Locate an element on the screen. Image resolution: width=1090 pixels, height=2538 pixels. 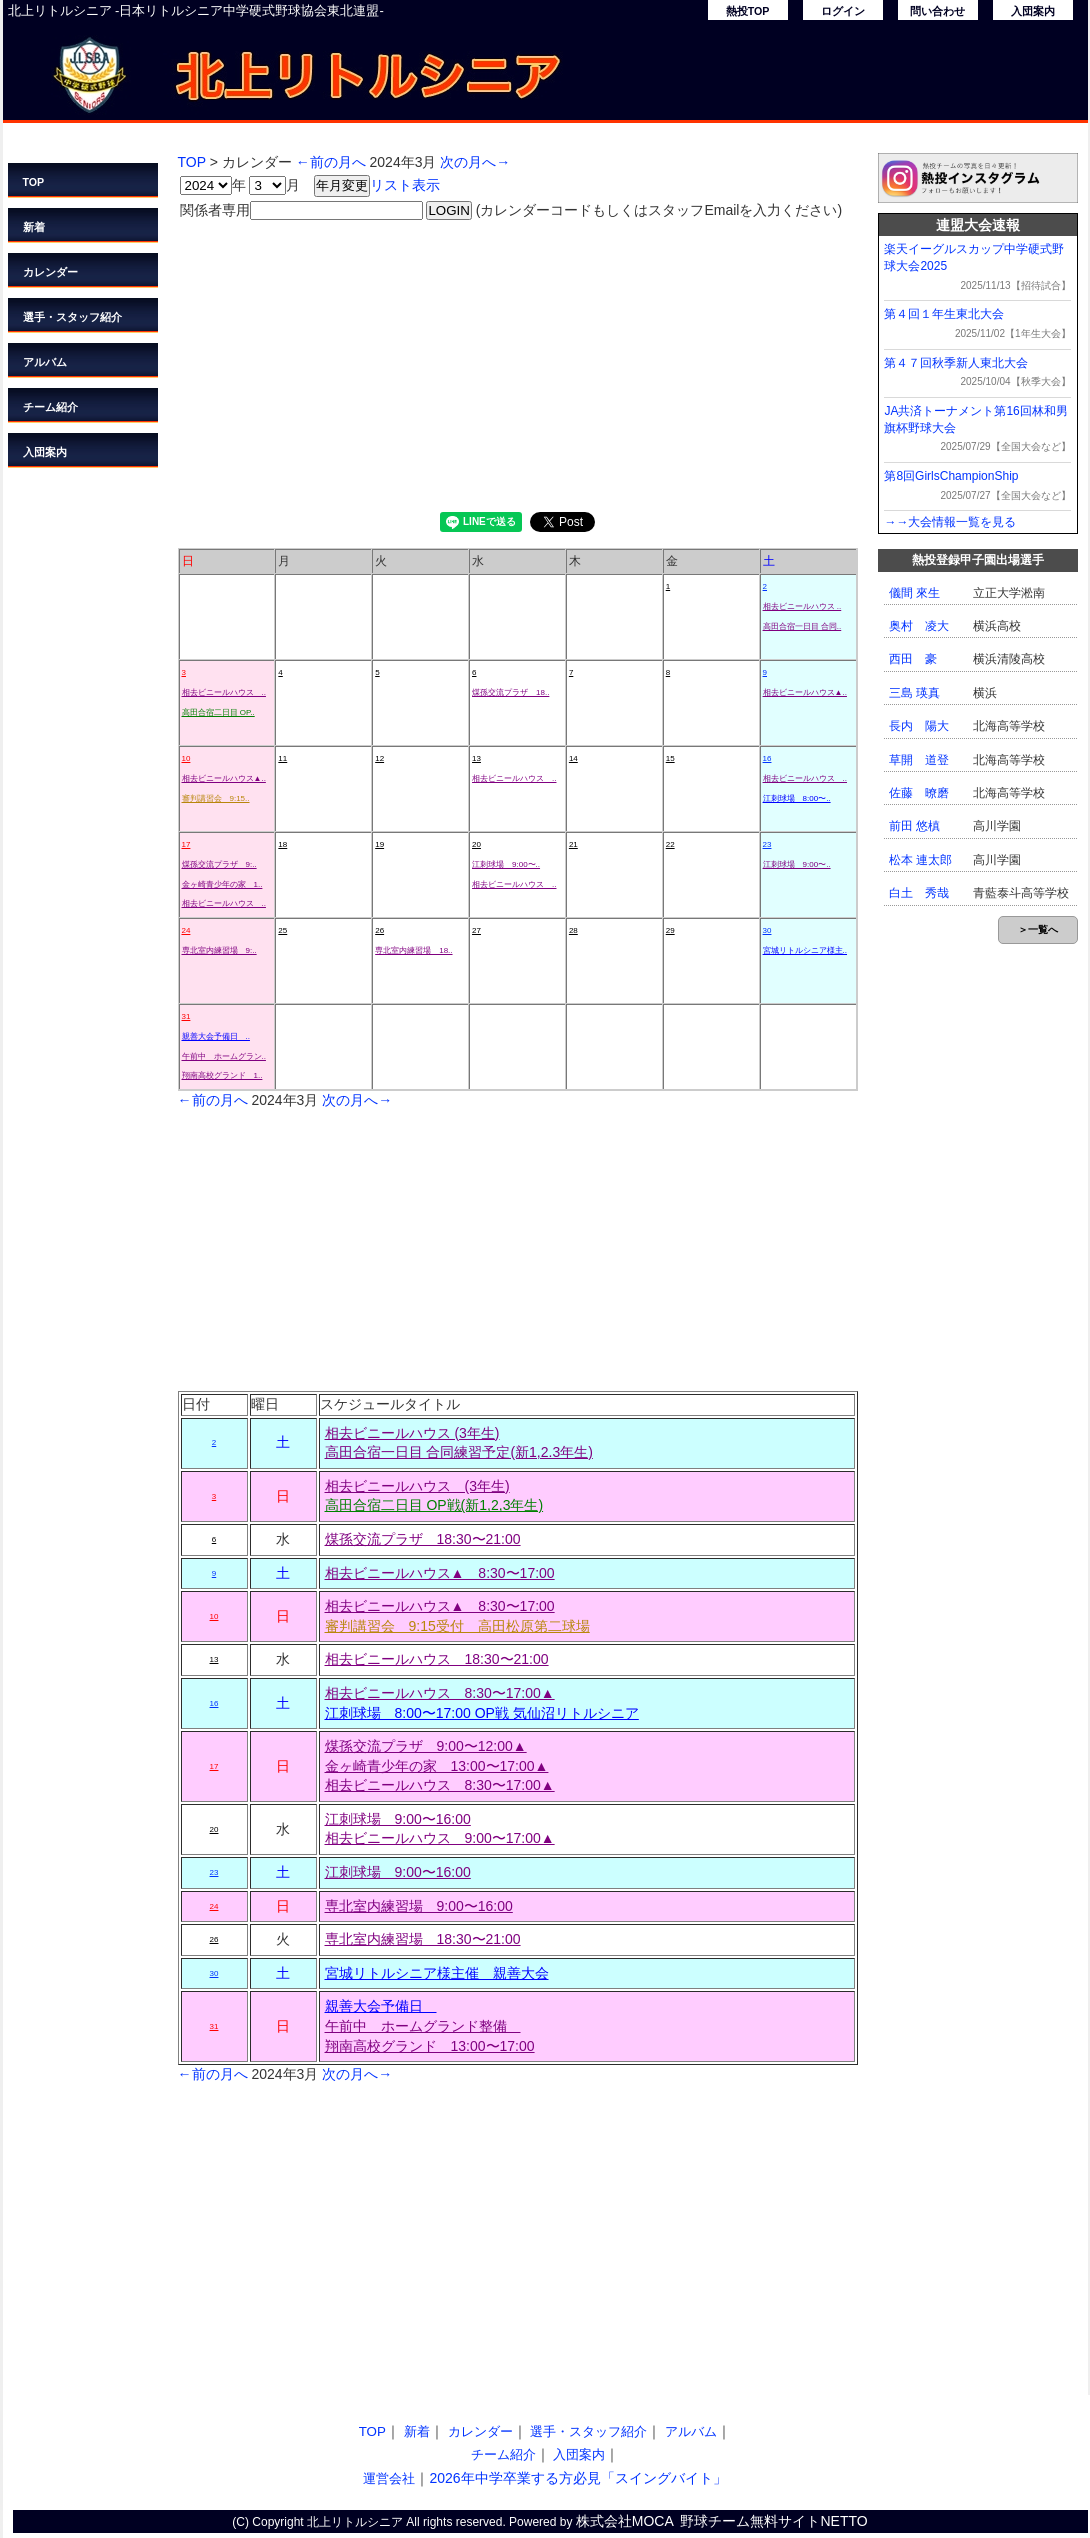
22 is located at coordinates (670, 844).